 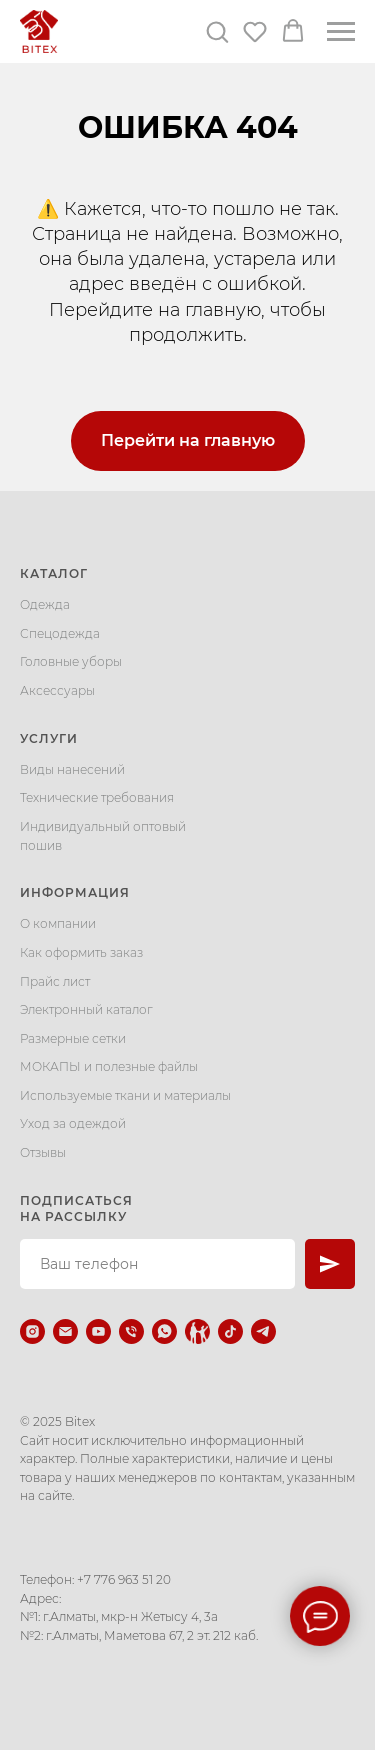 What do you see at coordinates (49, 738) in the screenshot?
I see `Услуги` at bounding box center [49, 738].